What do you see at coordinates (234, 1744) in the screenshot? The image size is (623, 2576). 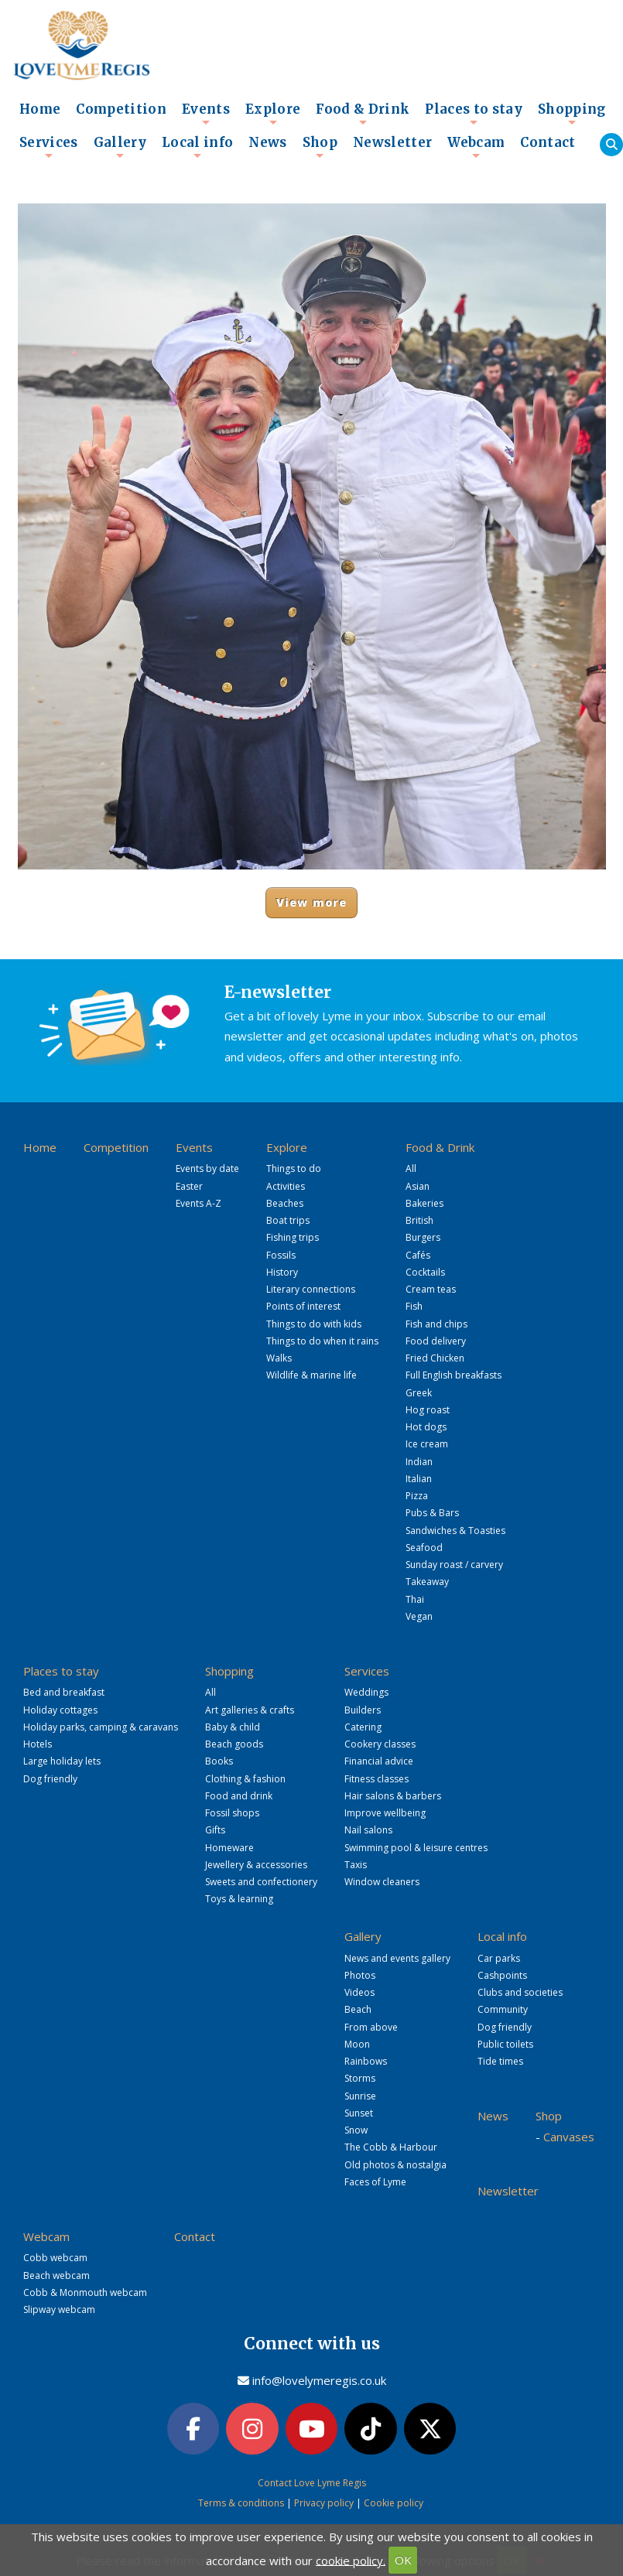 I see `Beach goods` at bounding box center [234, 1744].